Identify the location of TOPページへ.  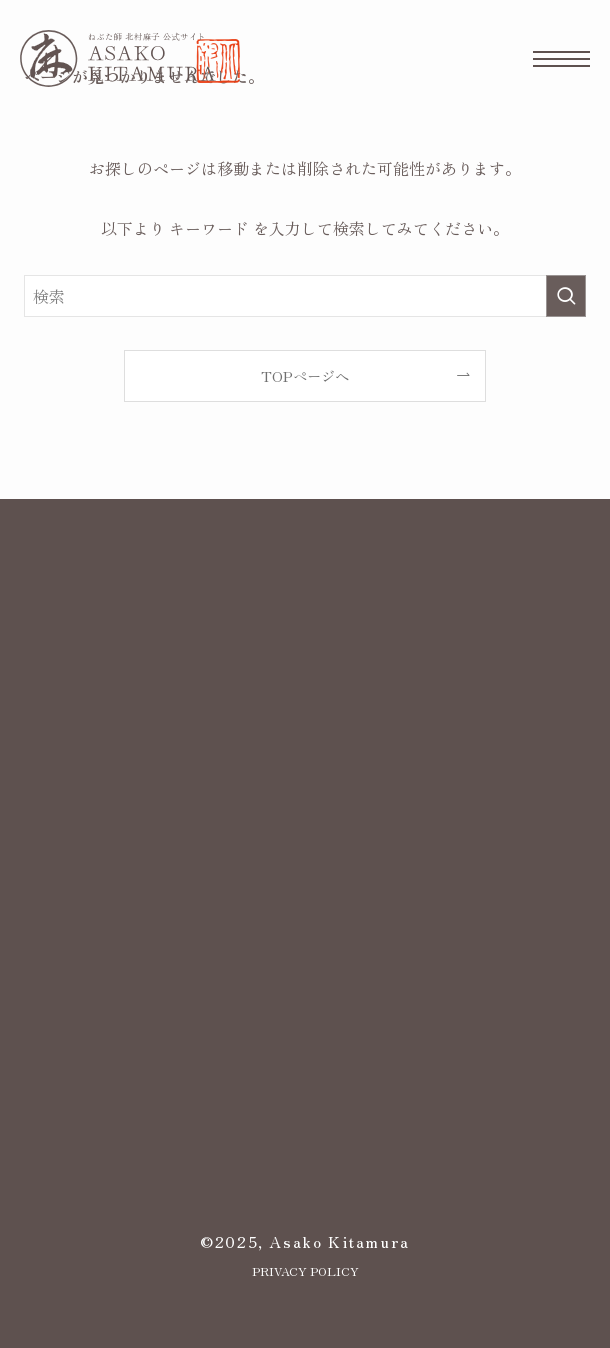
(305, 375).